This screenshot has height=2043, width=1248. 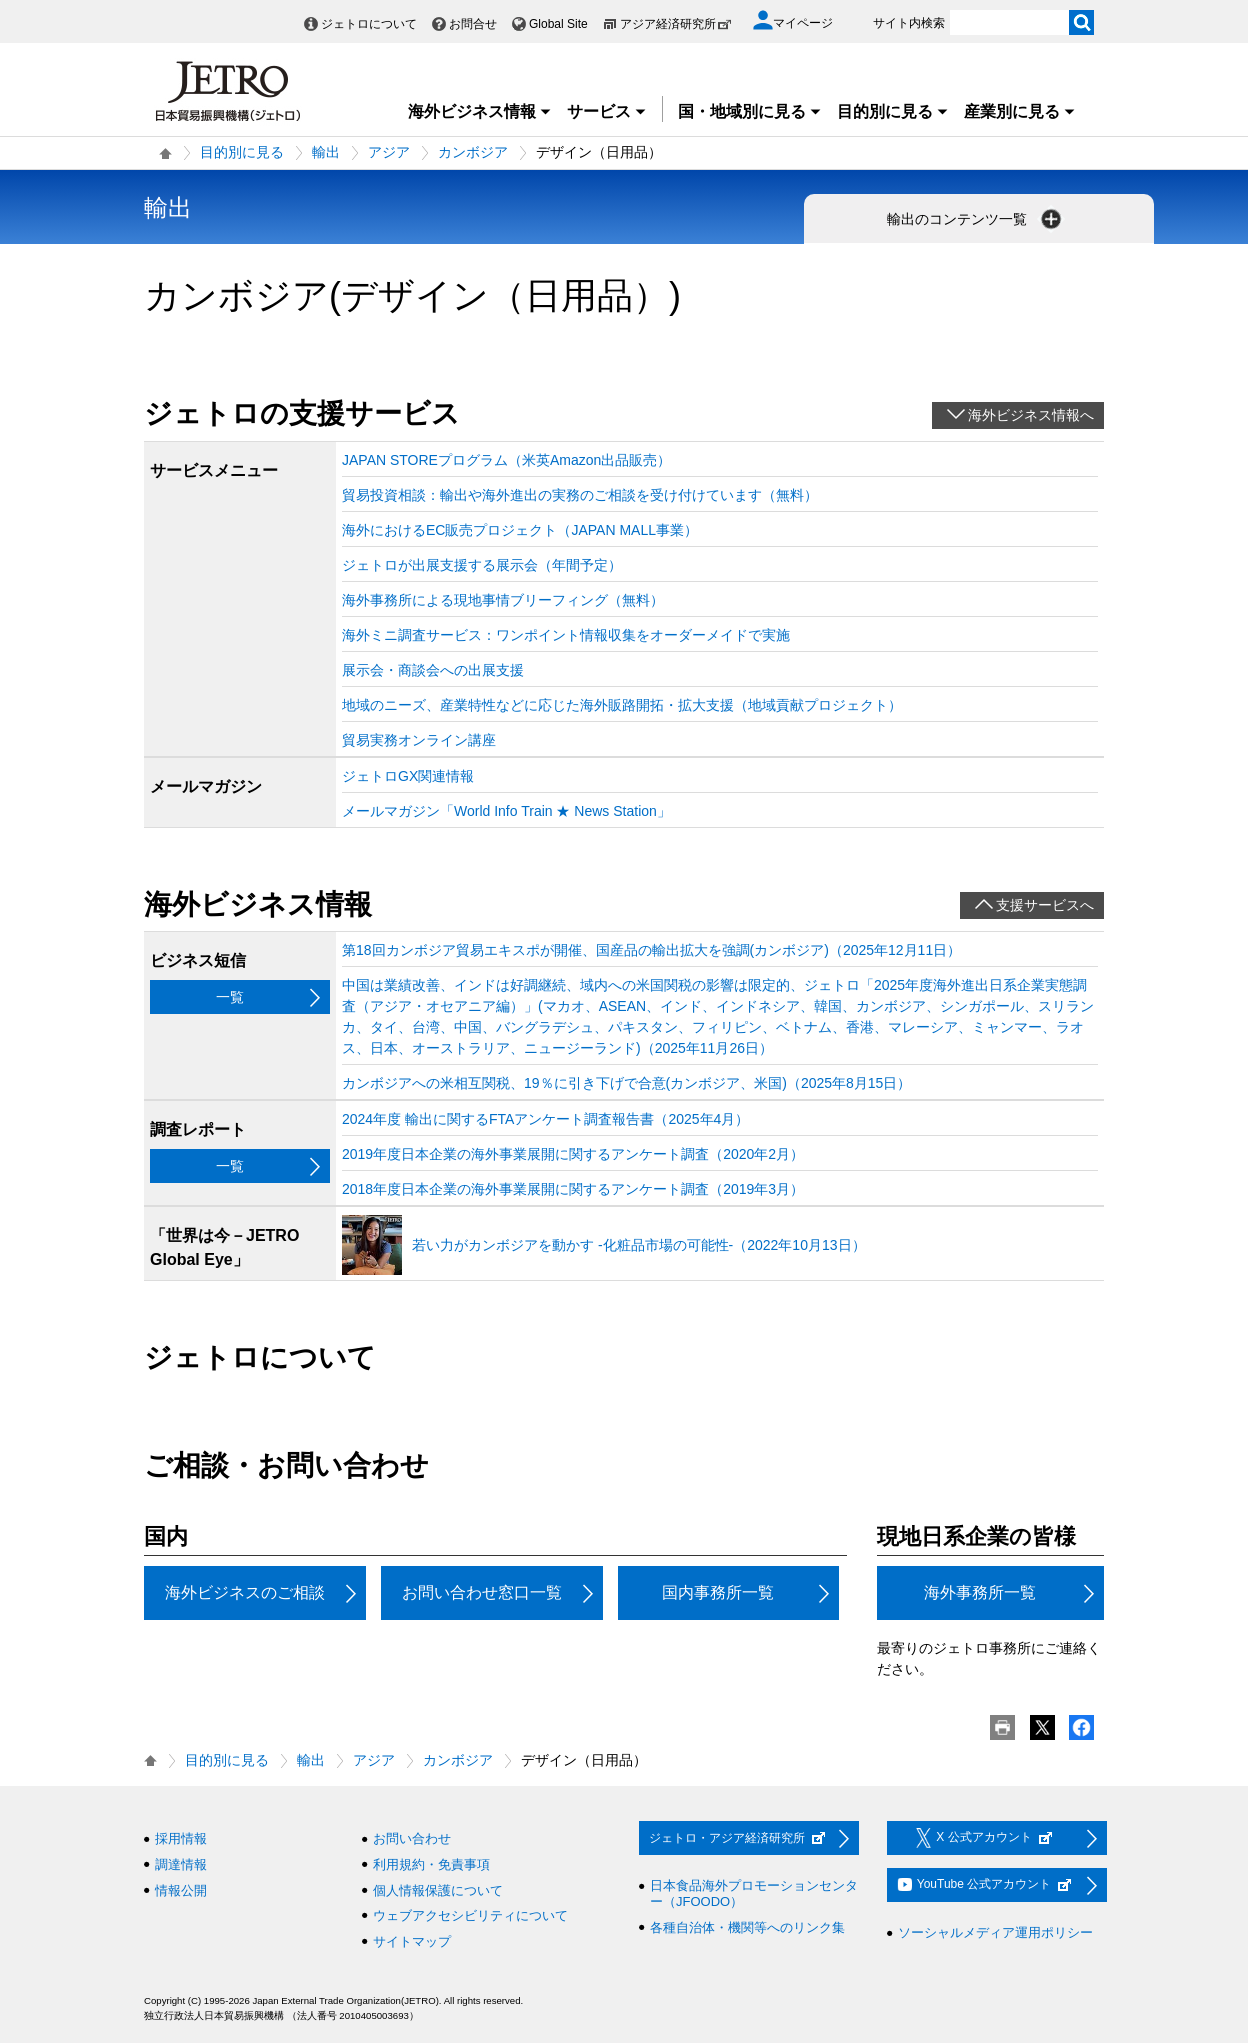 What do you see at coordinates (558, 24) in the screenshot?
I see `Global Site` at bounding box center [558, 24].